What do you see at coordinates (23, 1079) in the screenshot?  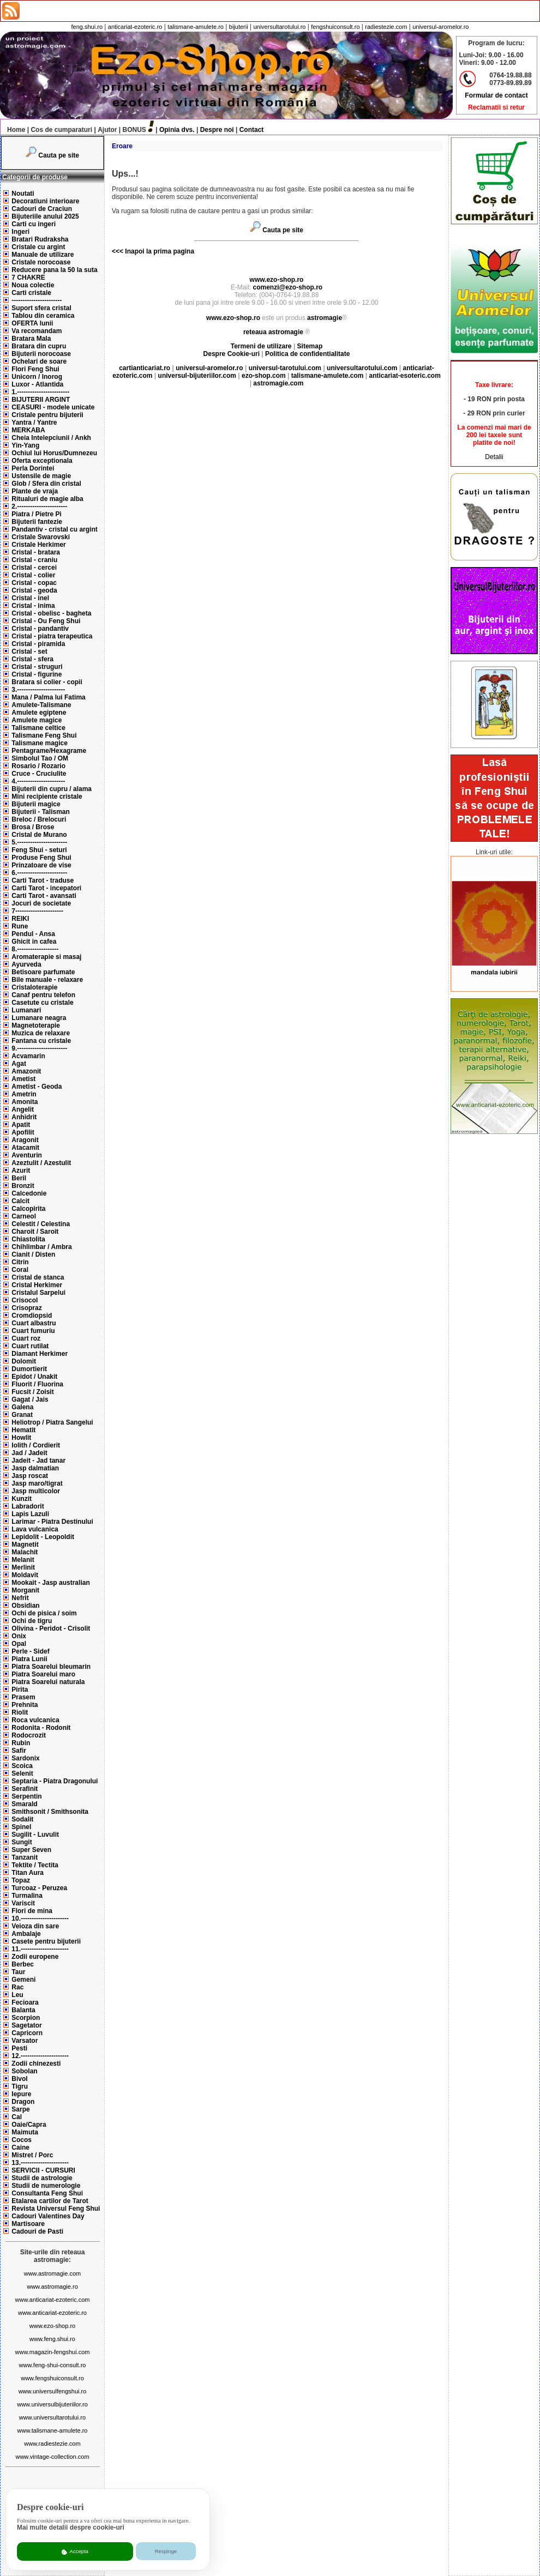 I see `Ametist` at bounding box center [23, 1079].